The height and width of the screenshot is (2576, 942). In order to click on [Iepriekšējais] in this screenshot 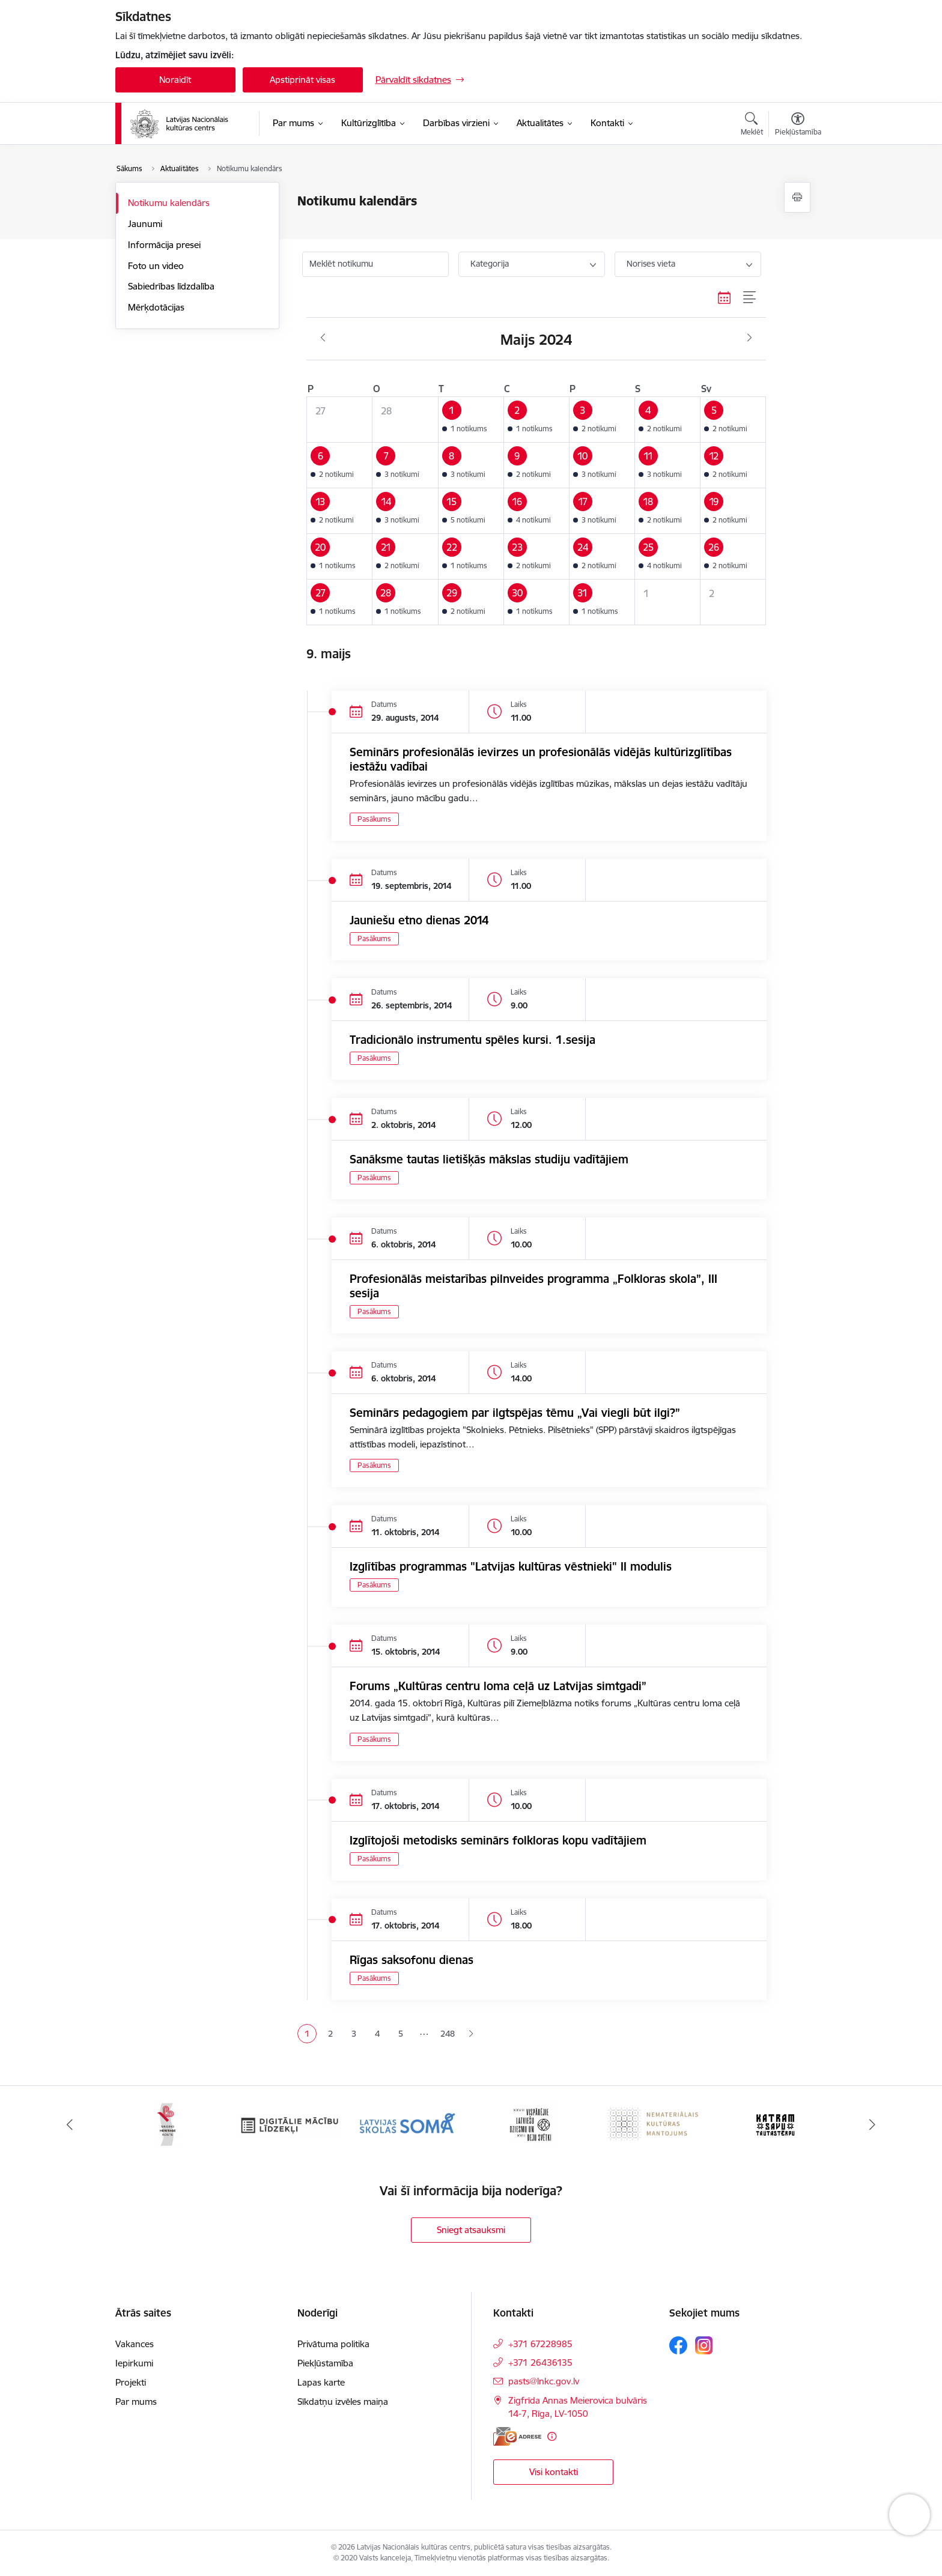, I will do `click(69, 2125)`.